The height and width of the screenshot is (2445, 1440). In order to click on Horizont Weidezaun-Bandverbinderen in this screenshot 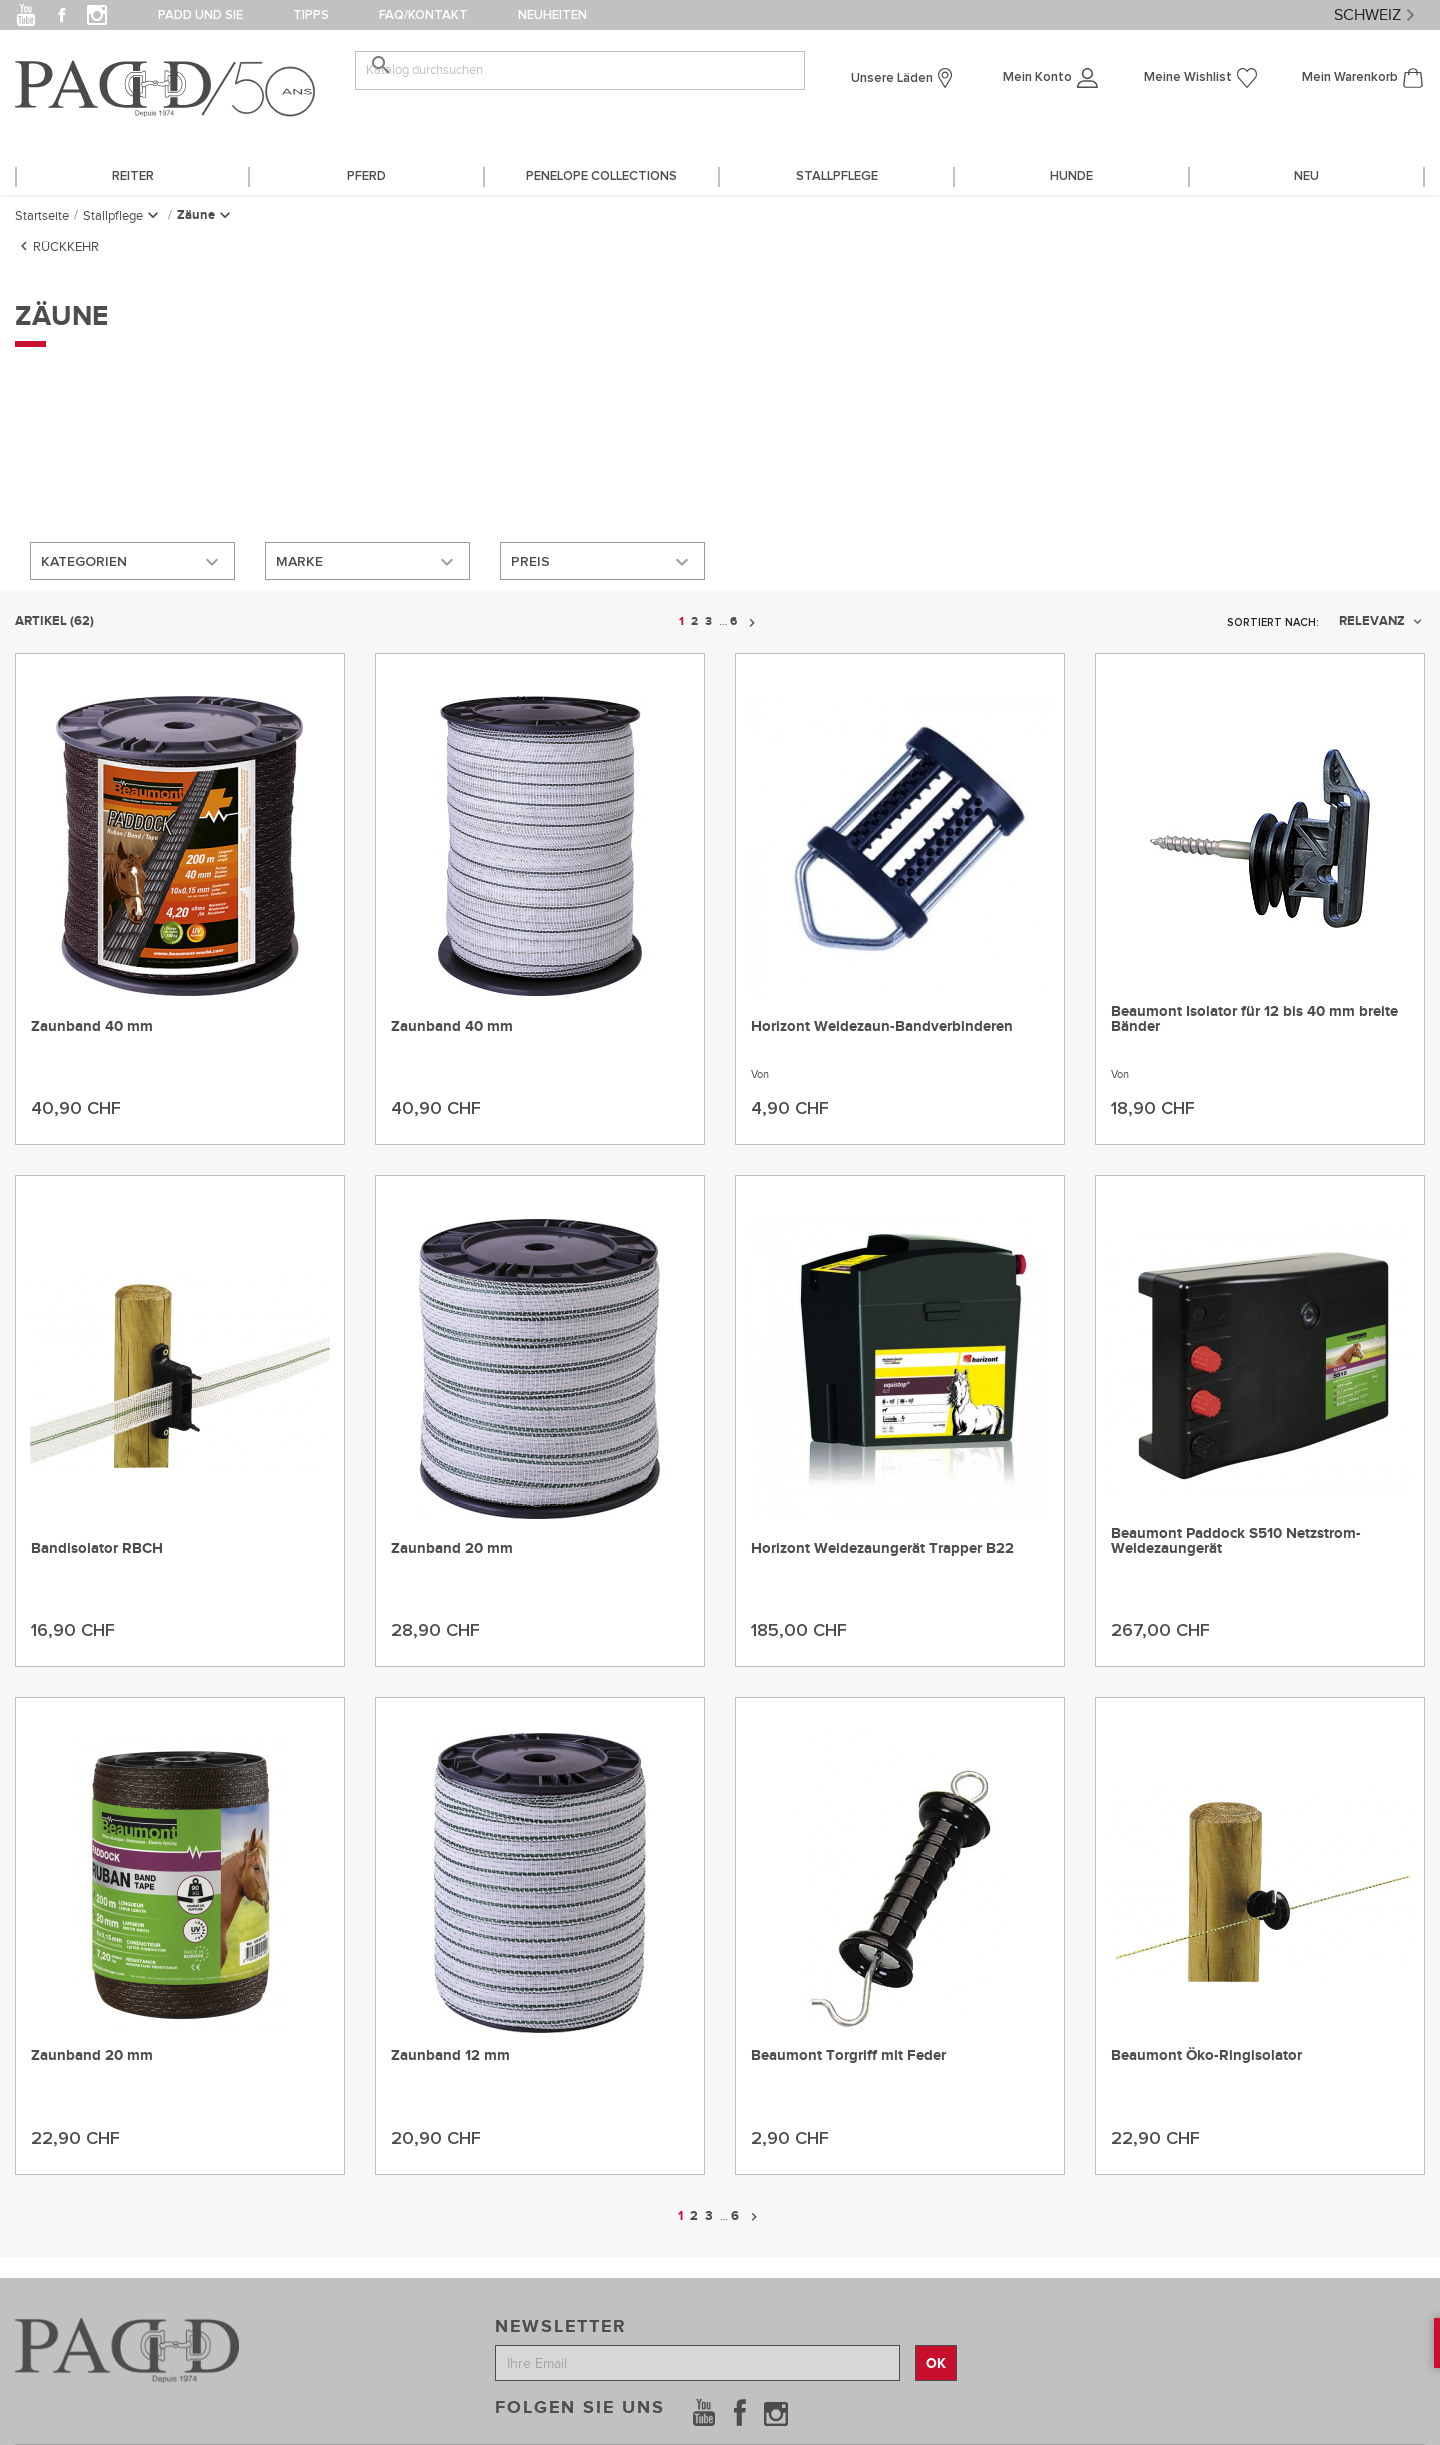, I will do `click(882, 1024)`.